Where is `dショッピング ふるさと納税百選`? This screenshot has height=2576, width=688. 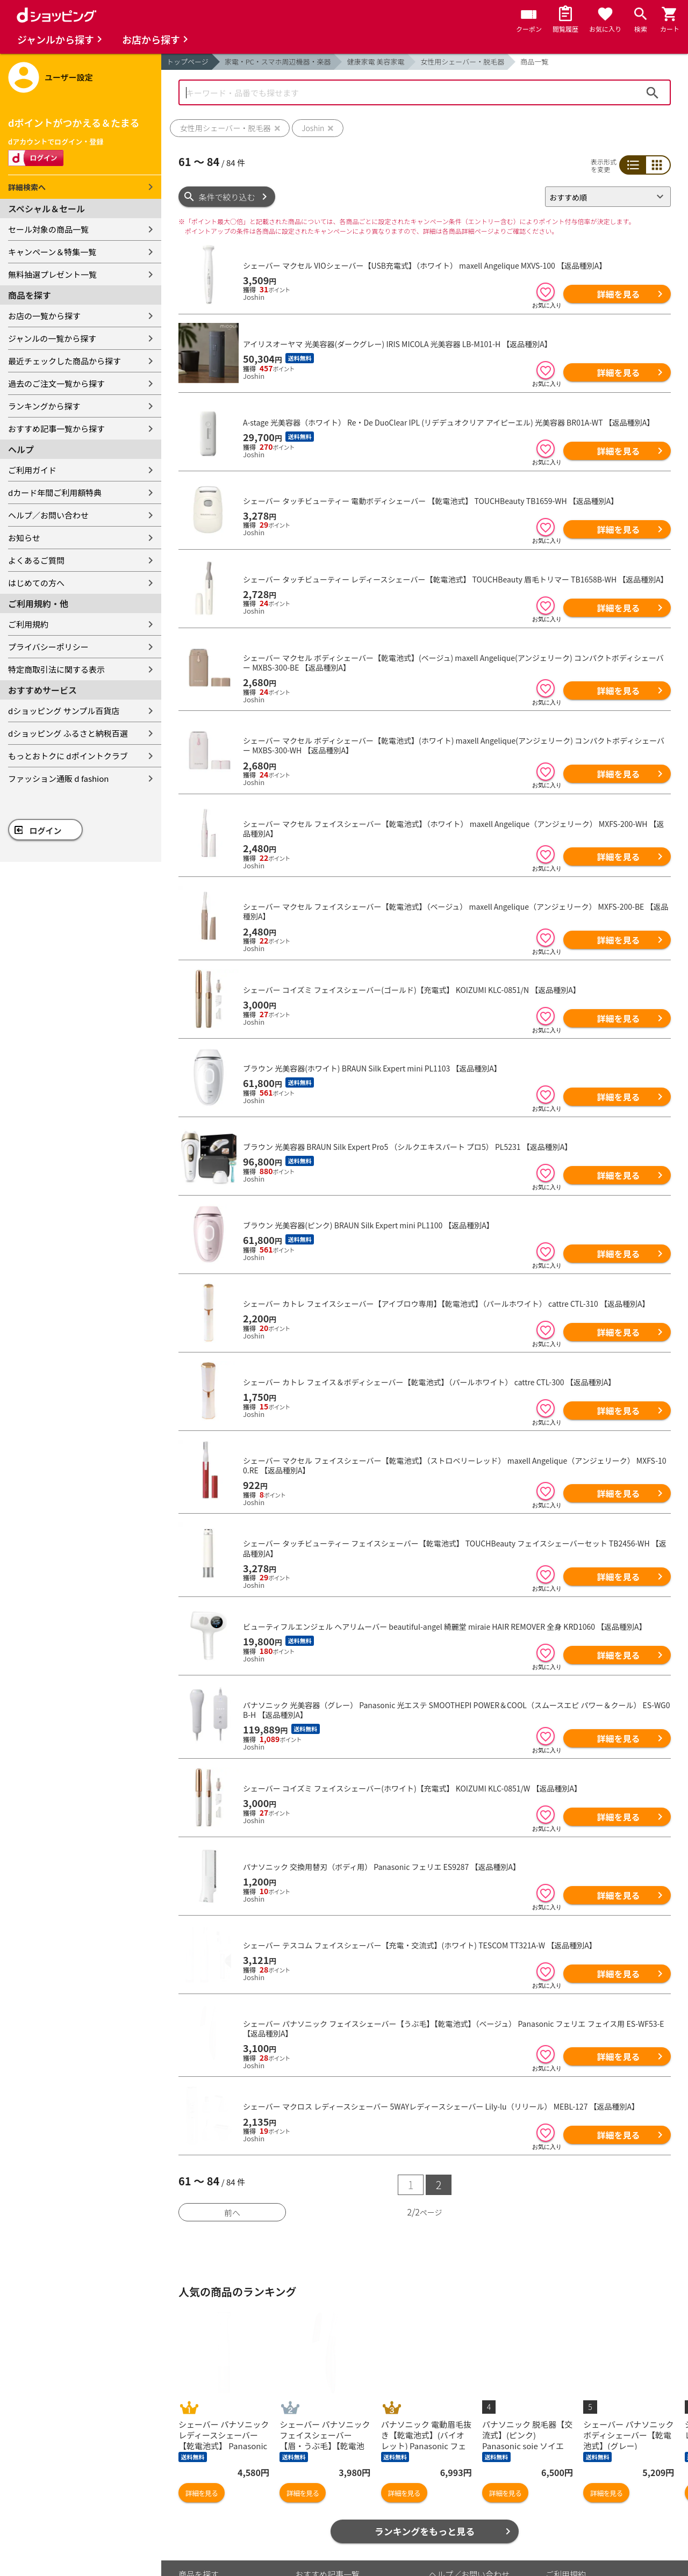 dショッピング ふるさと納税百選 is located at coordinates (68, 733).